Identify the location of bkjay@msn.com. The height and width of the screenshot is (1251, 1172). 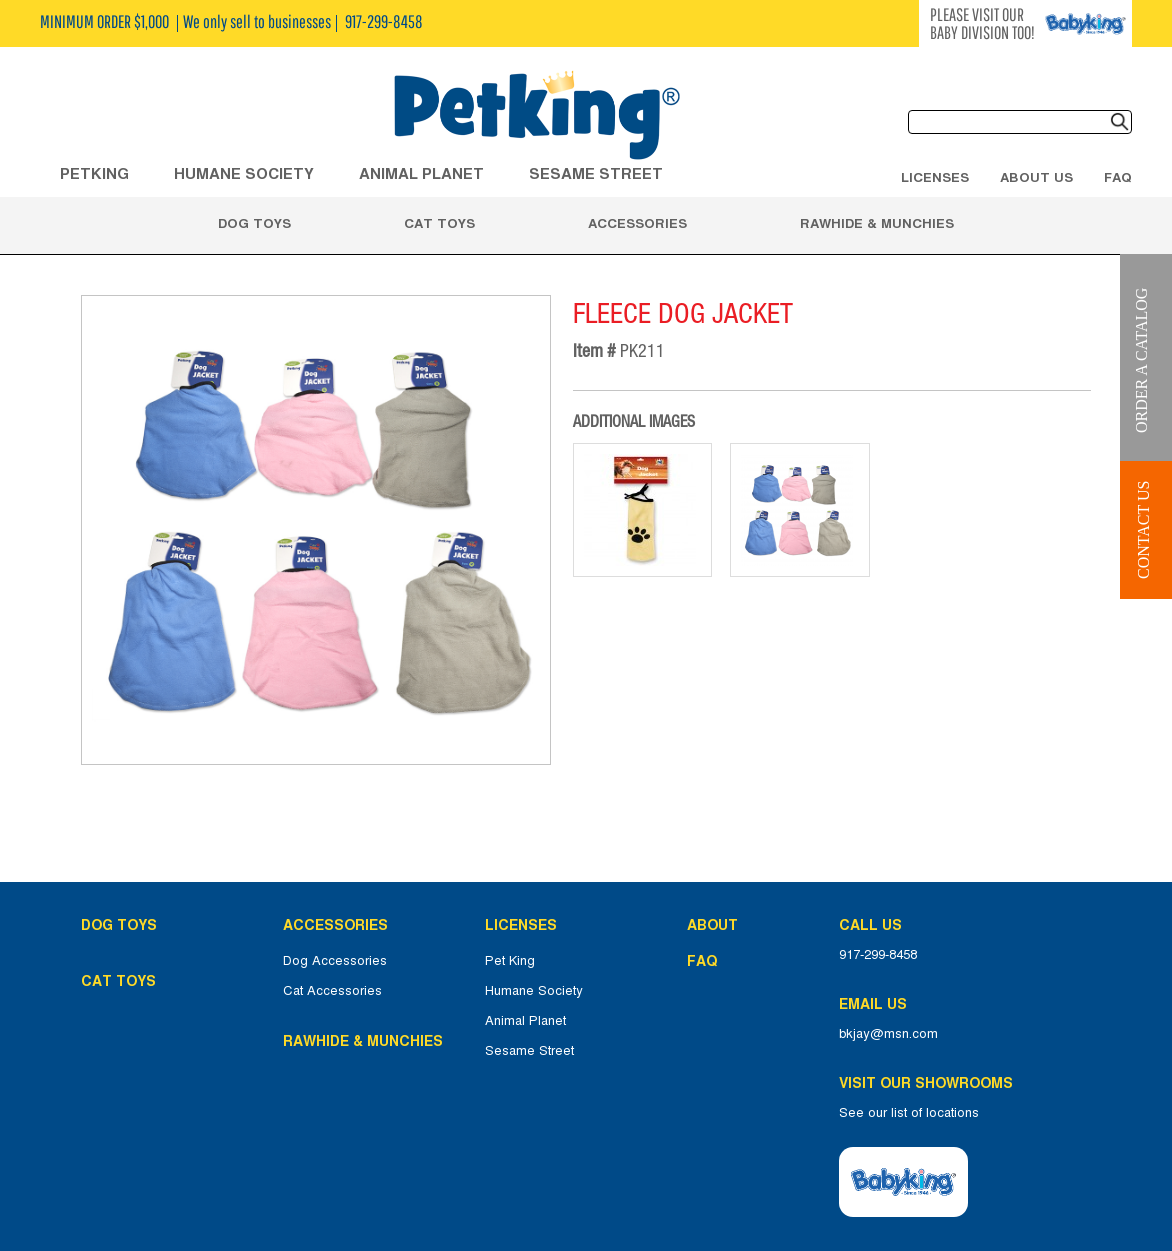
(888, 1034).